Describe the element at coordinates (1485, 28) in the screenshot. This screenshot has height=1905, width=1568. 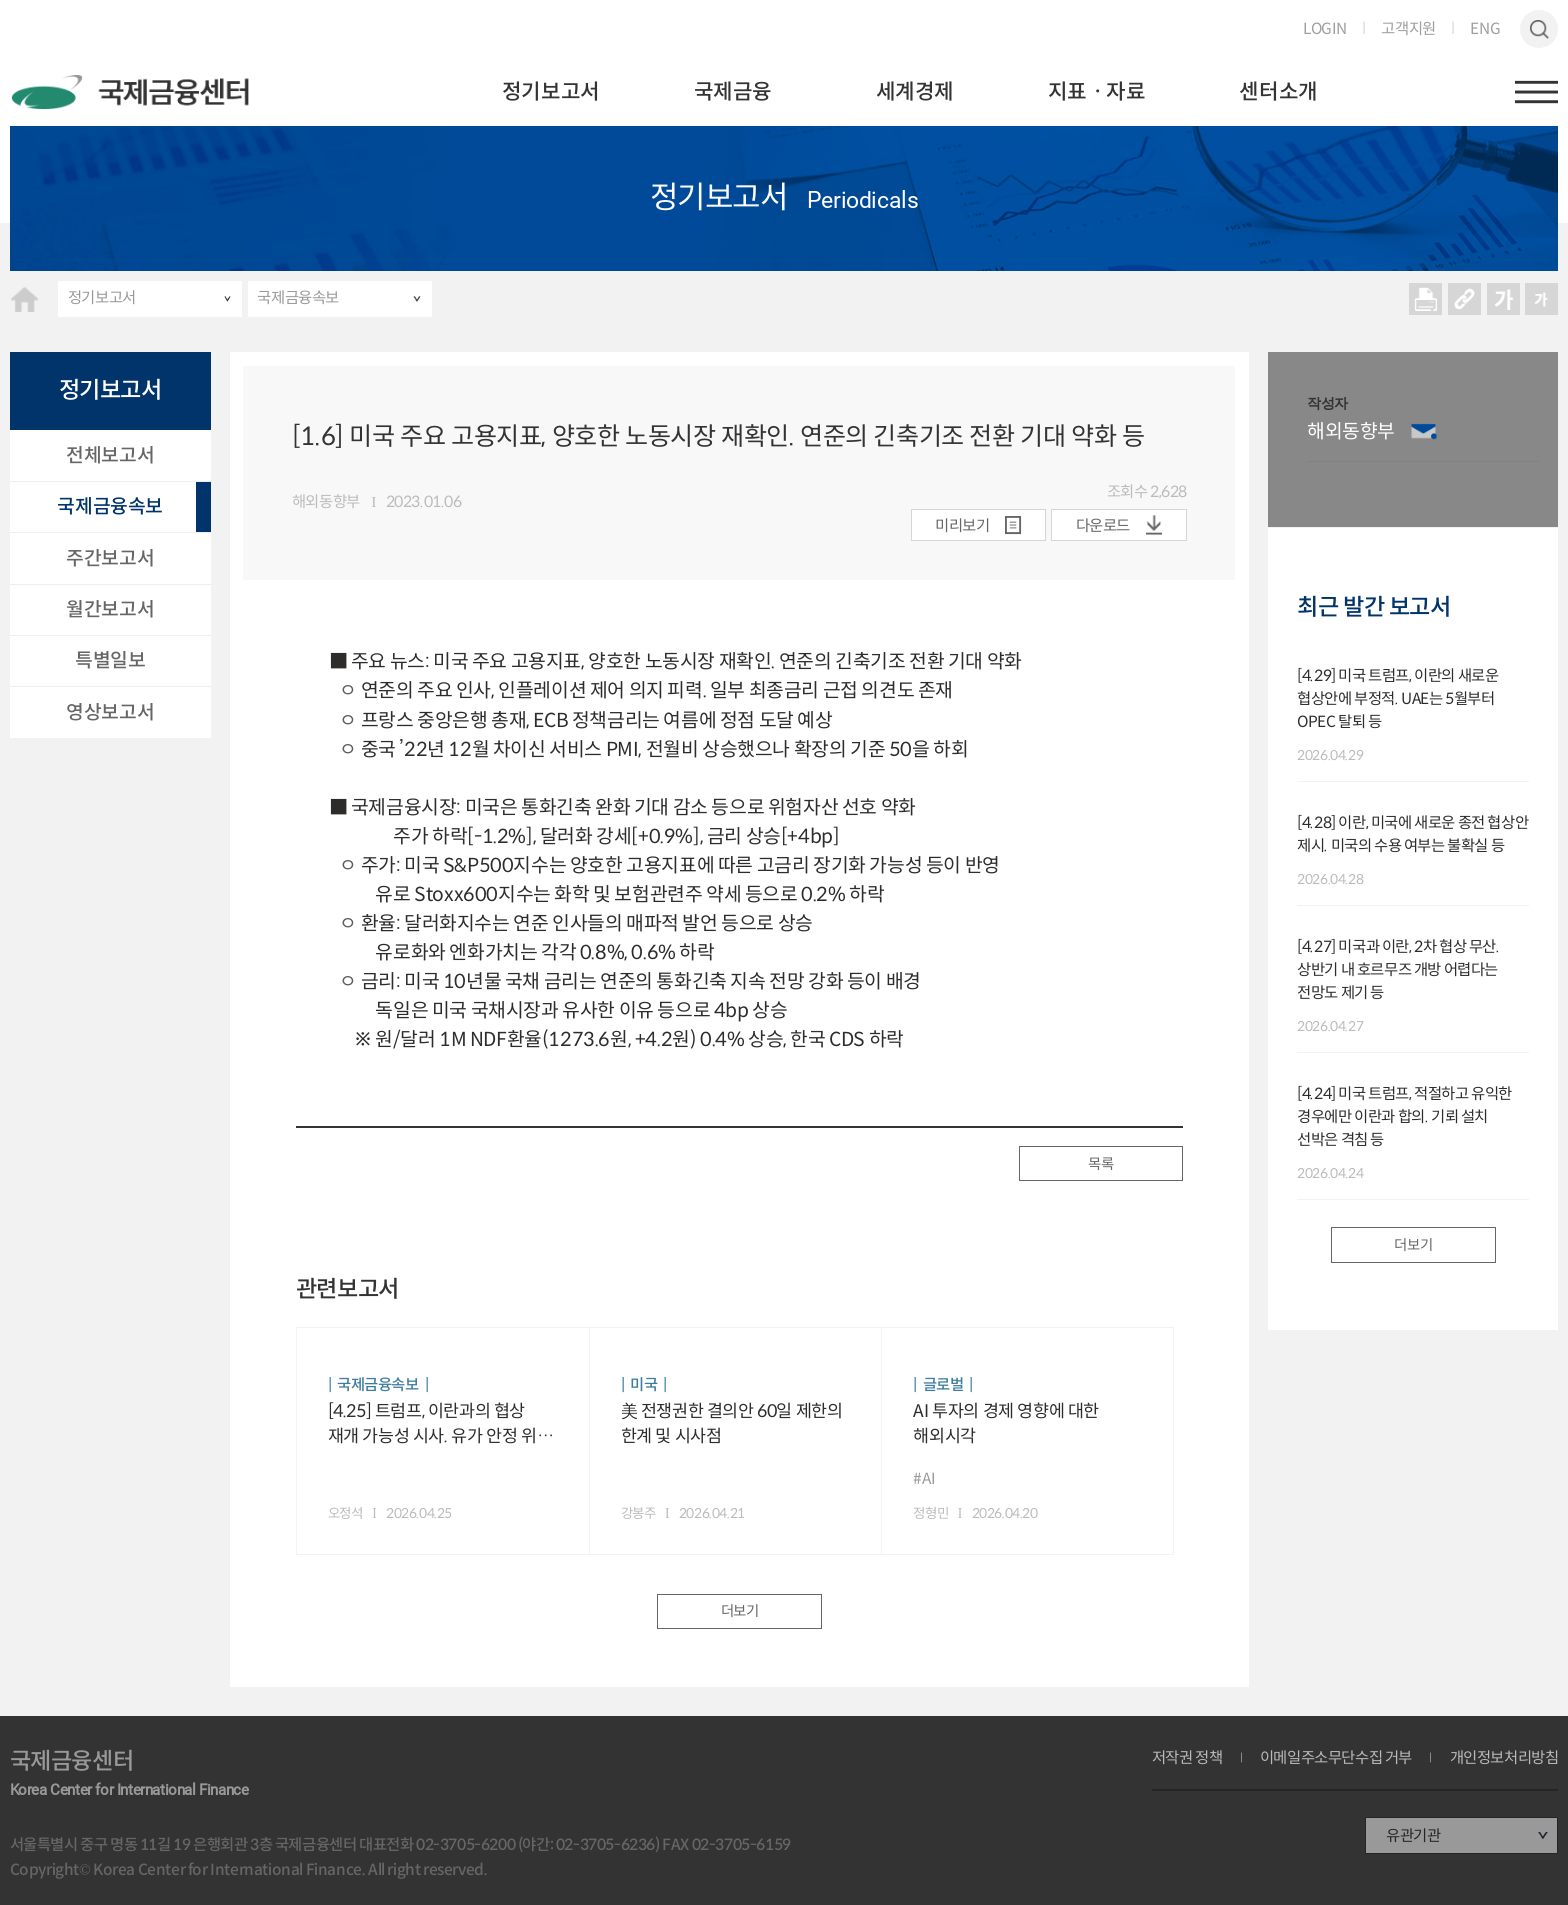
I see `ENG` at that location.